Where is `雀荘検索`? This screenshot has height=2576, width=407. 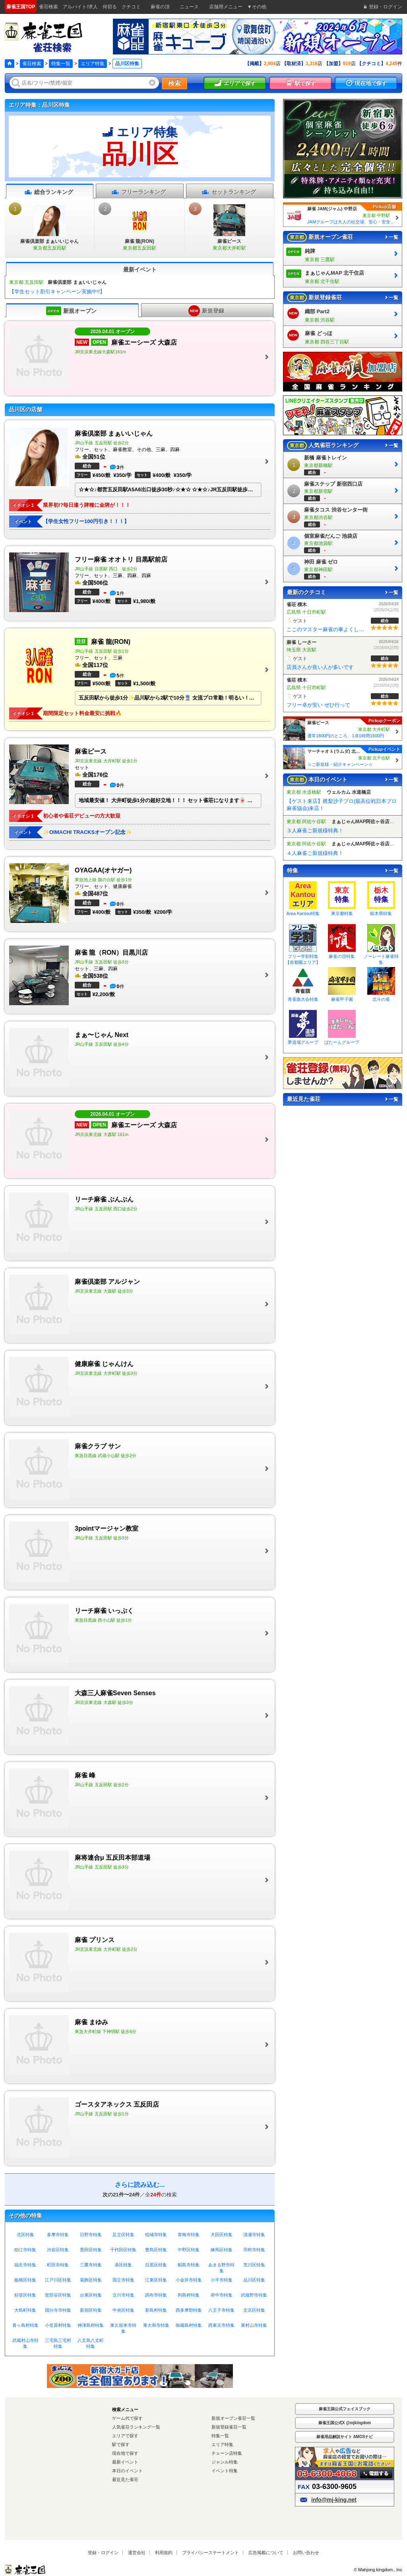 雀荘検索 is located at coordinates (31, 63).